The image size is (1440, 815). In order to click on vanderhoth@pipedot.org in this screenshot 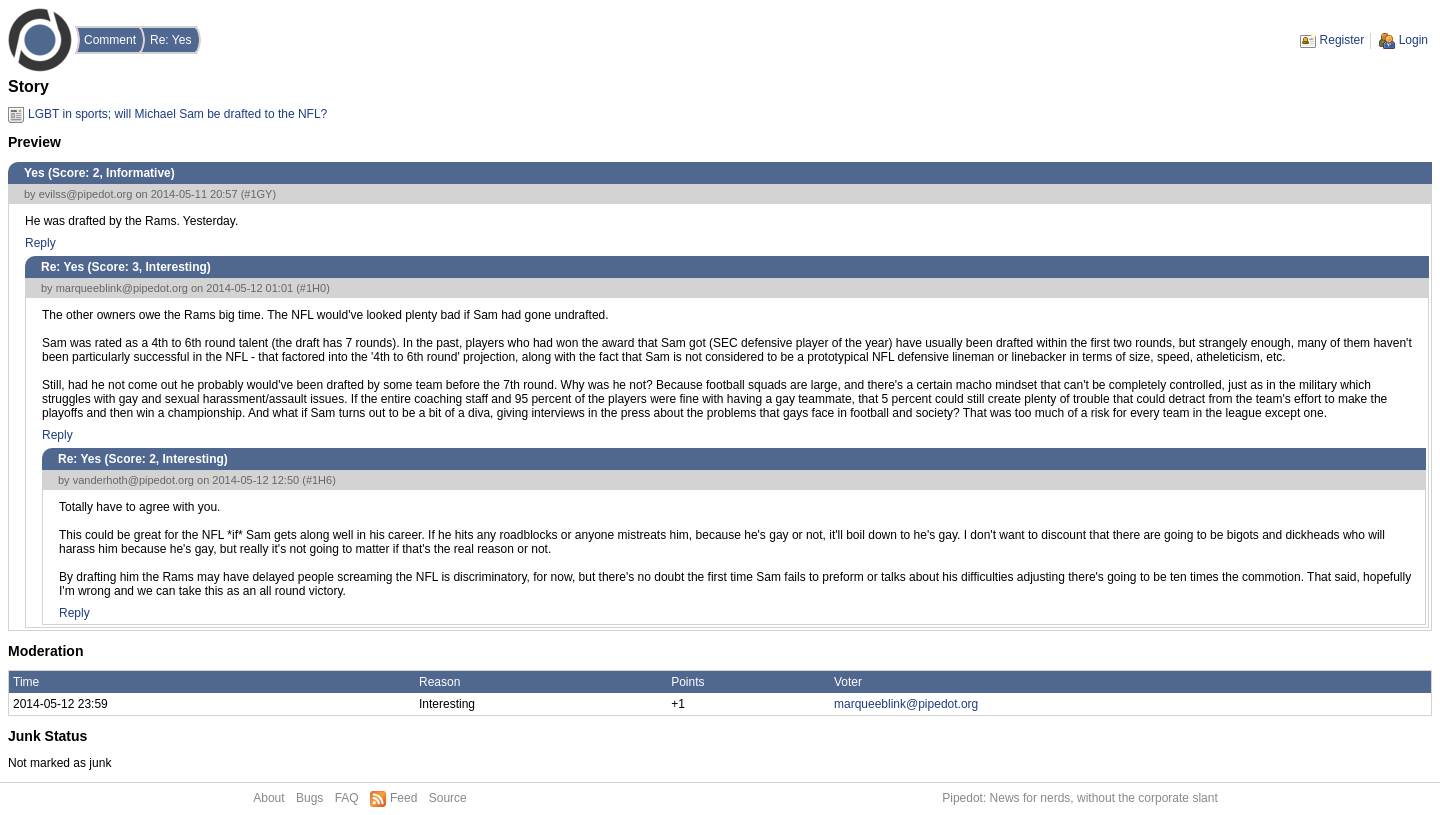, I will do `click(133, 480)`.